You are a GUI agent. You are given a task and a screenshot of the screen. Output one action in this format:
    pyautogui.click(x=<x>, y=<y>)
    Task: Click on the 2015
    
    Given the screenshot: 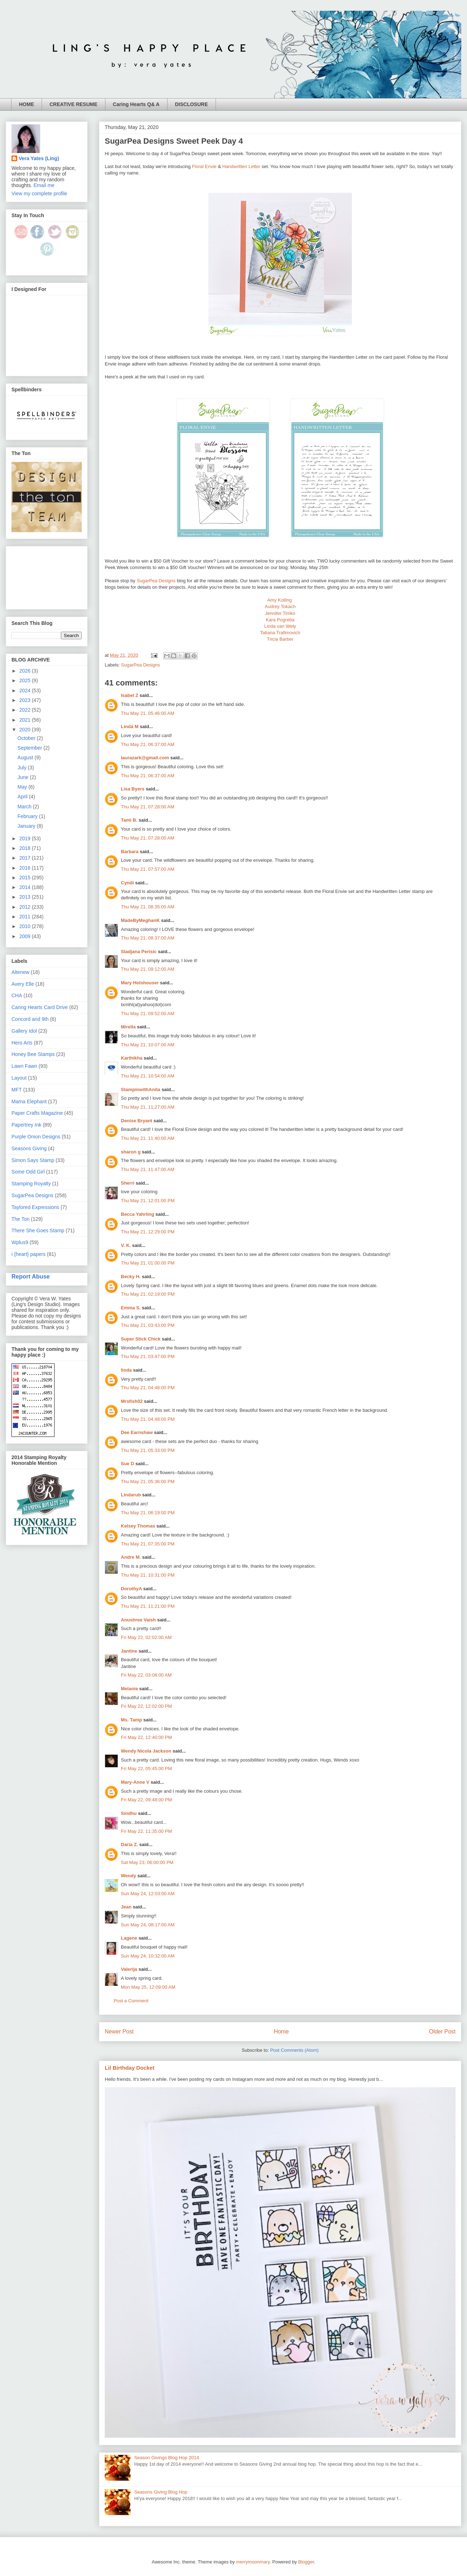 What is the action you would take?
    pyautogui.click(x=25, y=877)
    